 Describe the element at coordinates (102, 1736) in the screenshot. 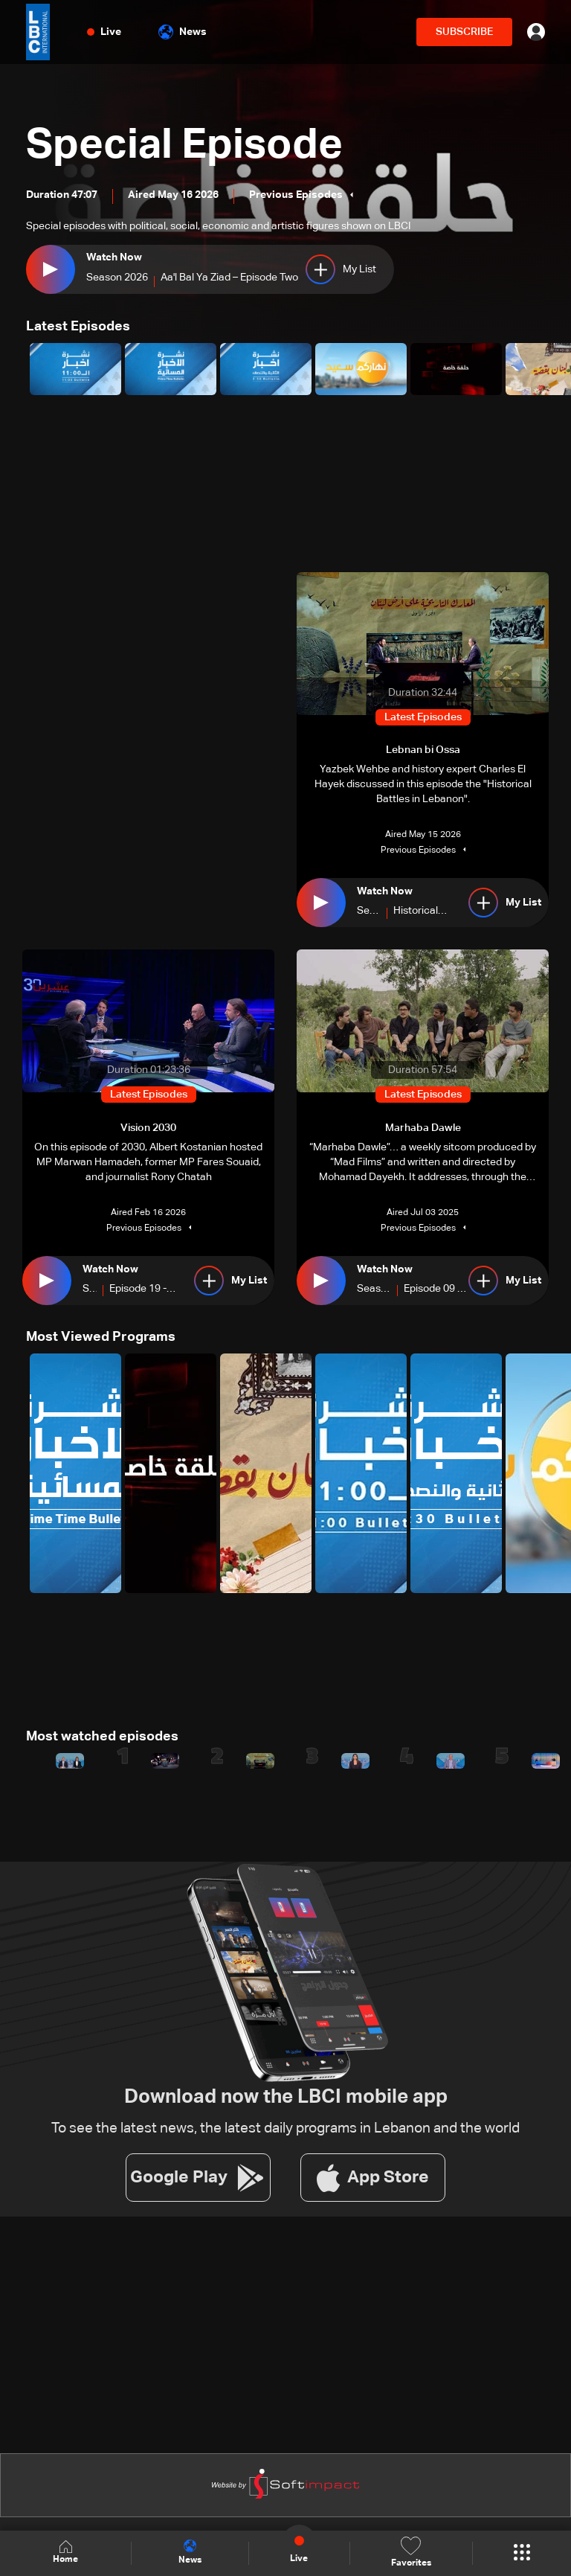

I see `Most watched episodes` at that location.